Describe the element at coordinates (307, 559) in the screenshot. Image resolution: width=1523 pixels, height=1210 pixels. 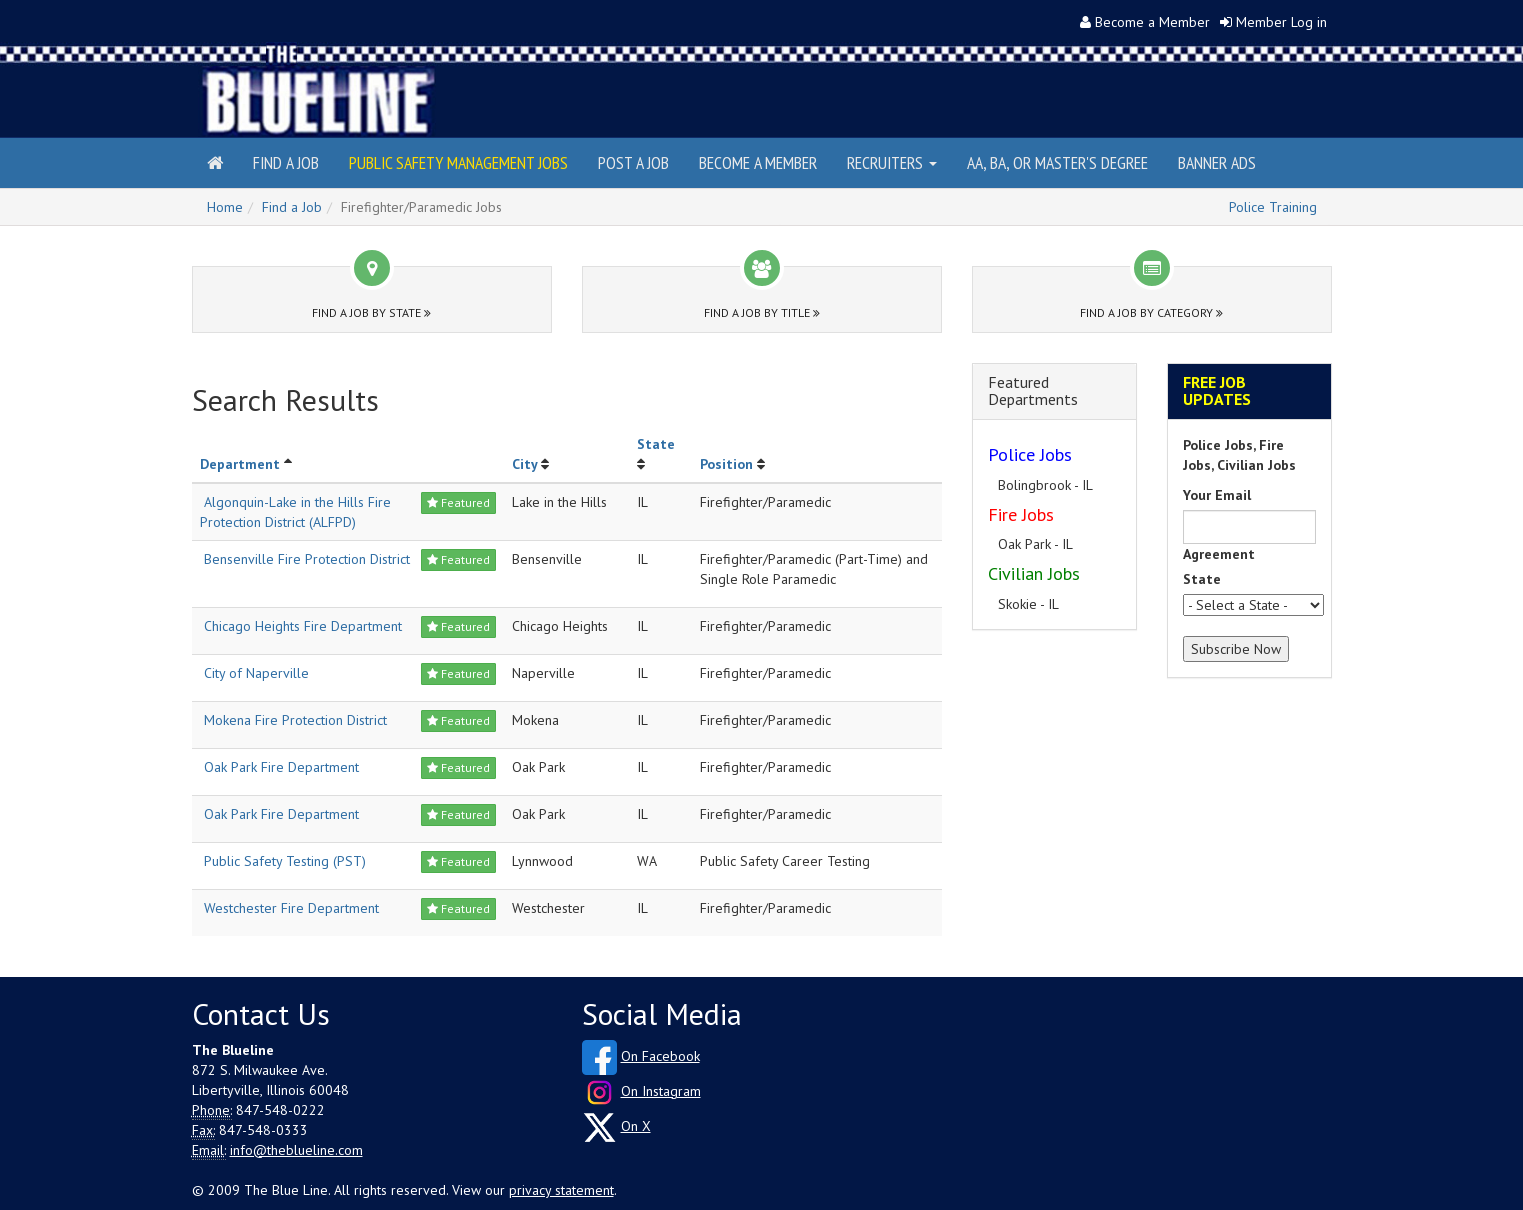
I see `Bensenville Fire Protection District` at that location.